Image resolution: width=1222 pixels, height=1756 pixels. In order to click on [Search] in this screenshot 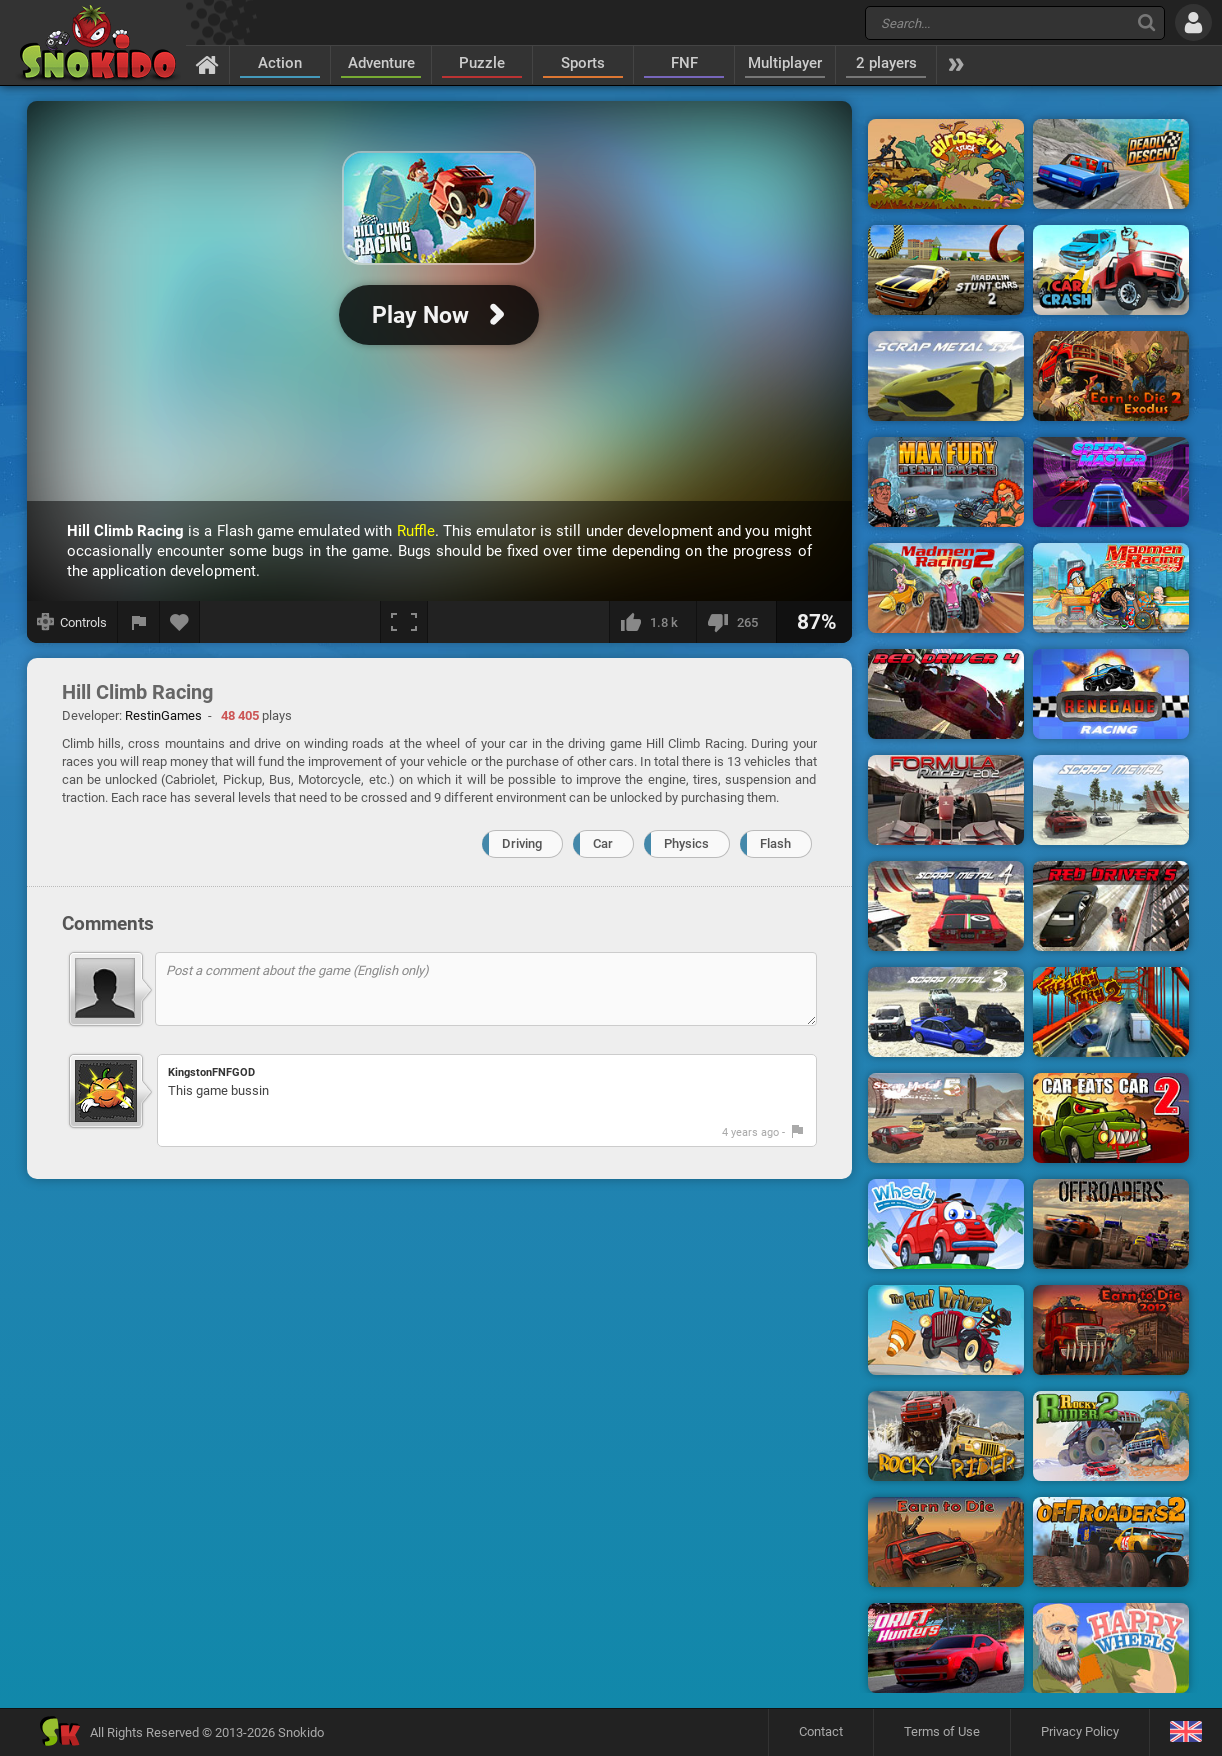, I will do `click(1146, 22)`.